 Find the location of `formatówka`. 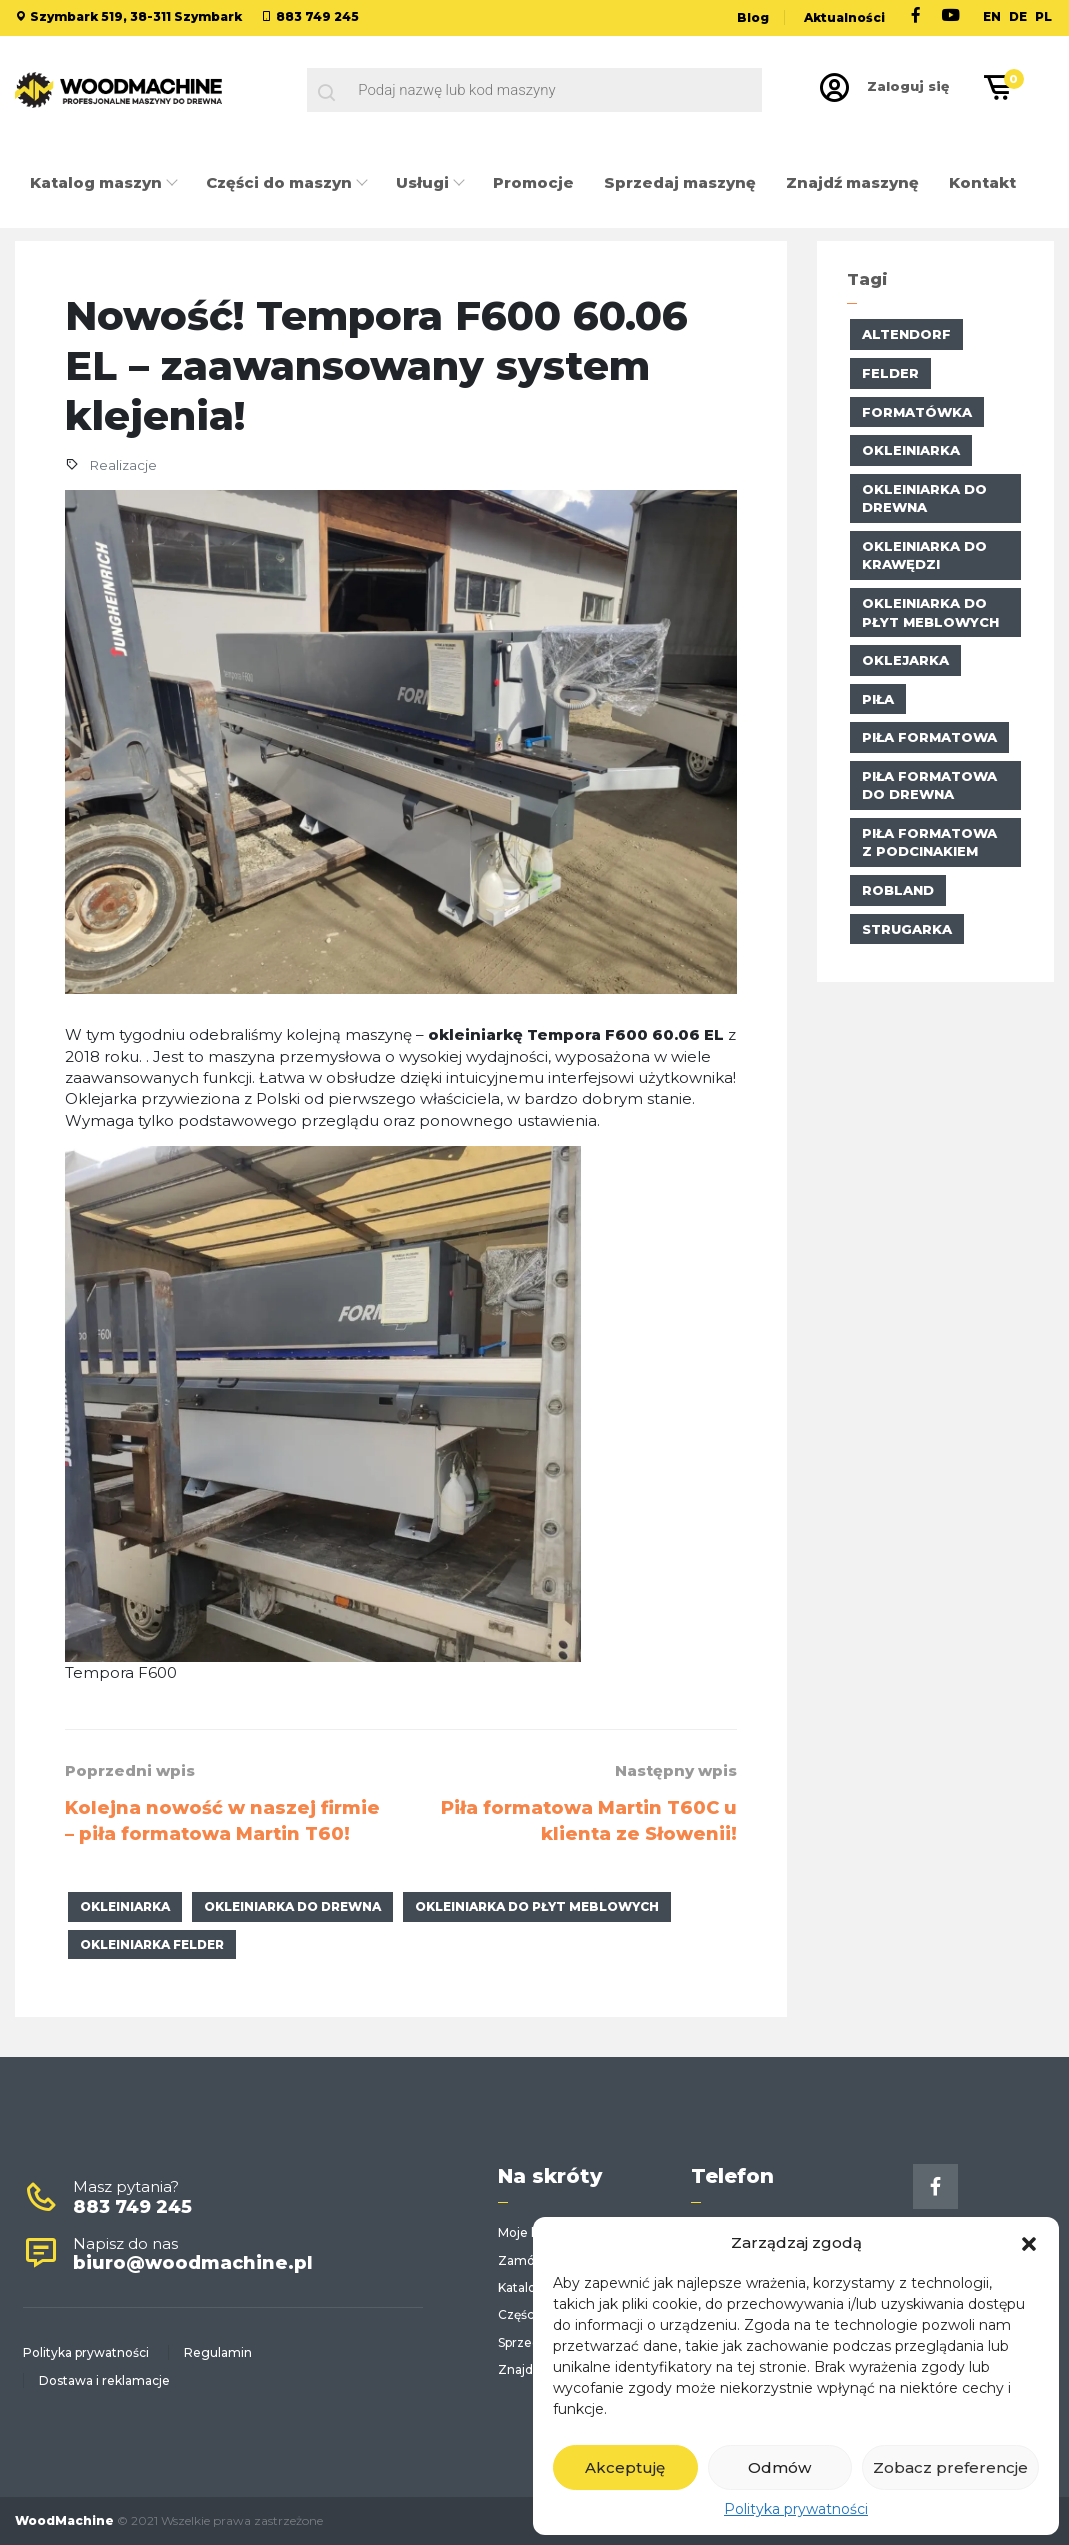

formatówka is located at coordinates (917, 412).